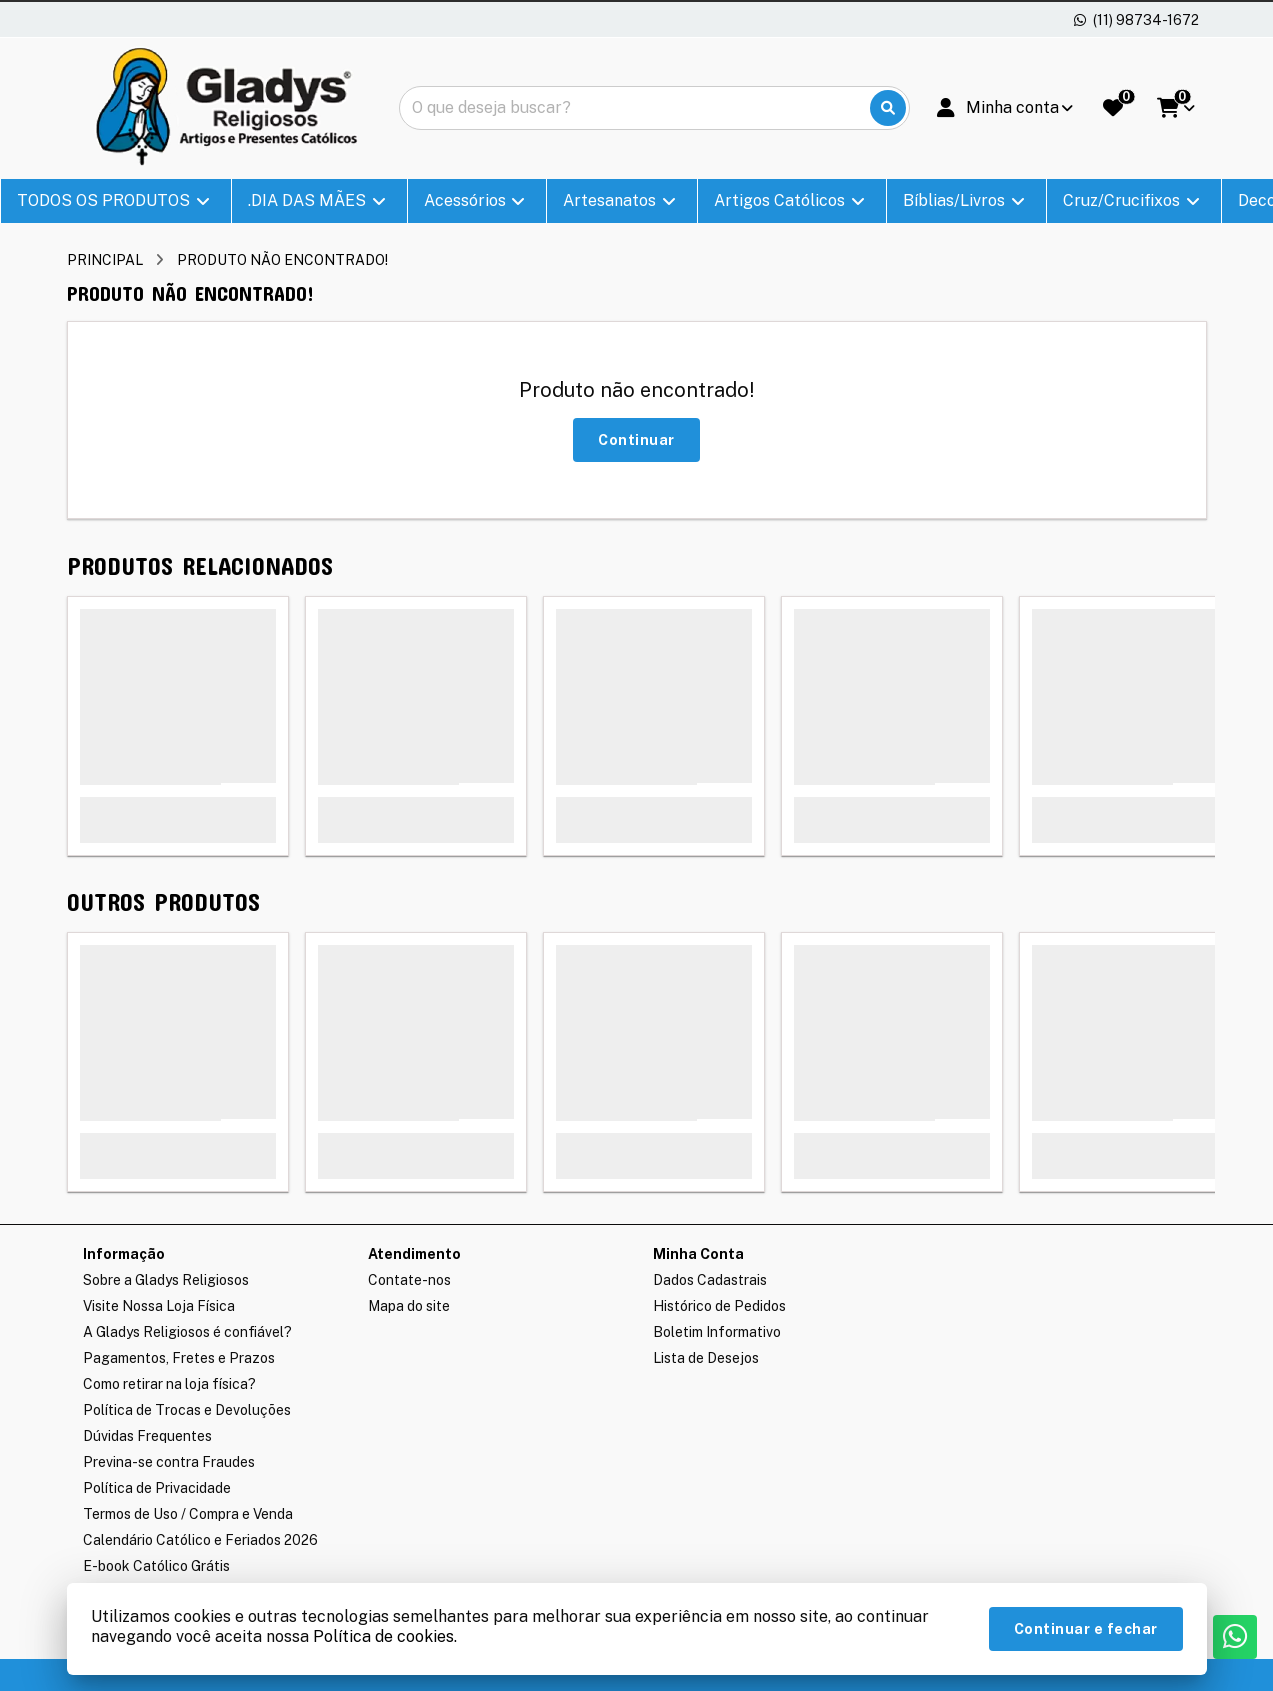  What do you see at coordinates (169, 1462) in the screenshot?
I see `Previna-se contra Fraudes` at bounding box center [169, 1462].